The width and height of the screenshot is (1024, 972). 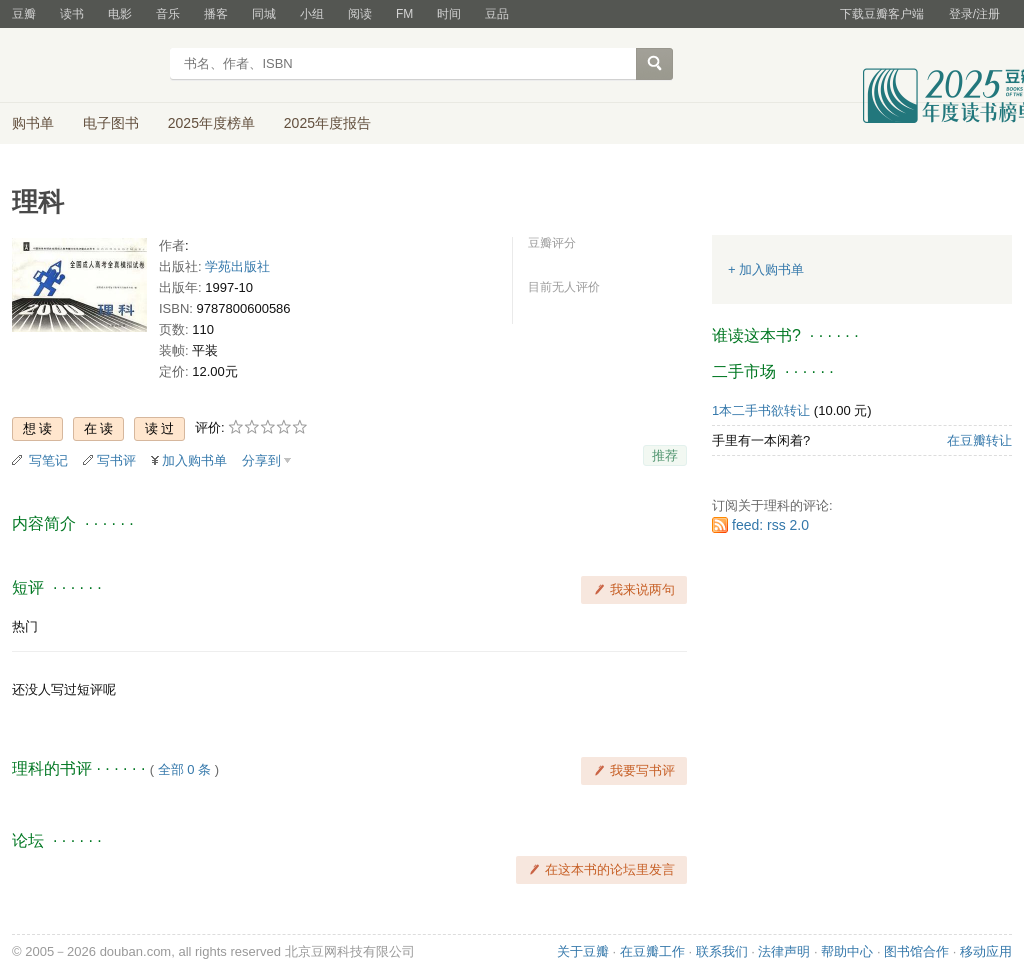 What do you see at coordinates (722, 951) in the screenshot?
I see `联系我们` at bounding box center [722, 951].